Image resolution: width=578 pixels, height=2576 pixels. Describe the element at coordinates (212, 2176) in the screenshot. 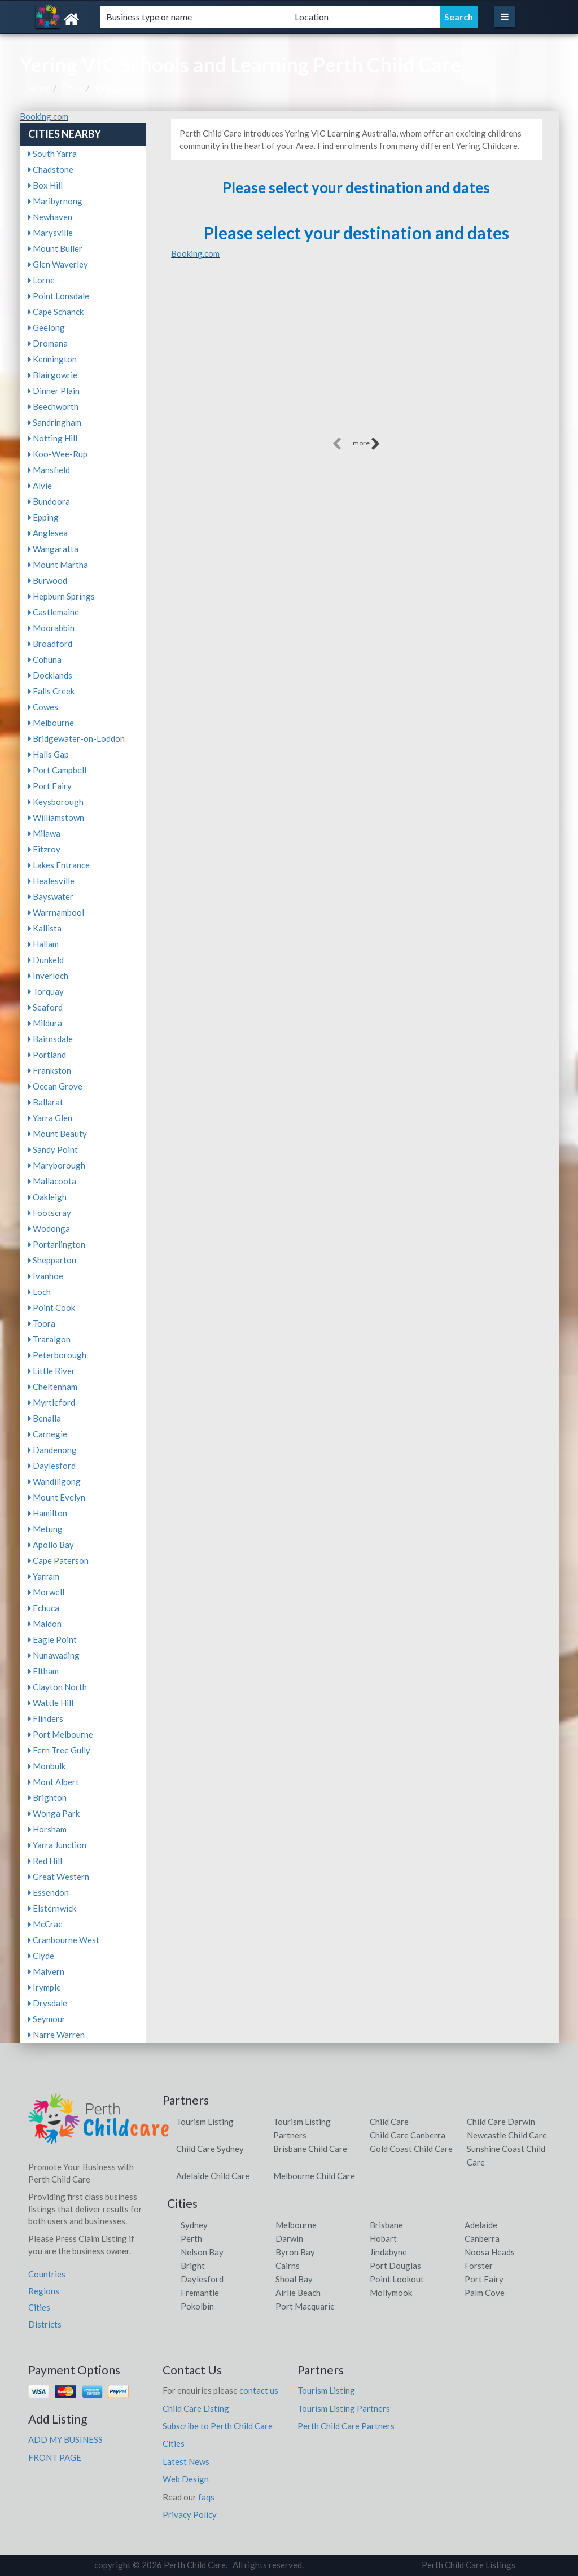

I see `Adelaide Child Care` at that location.